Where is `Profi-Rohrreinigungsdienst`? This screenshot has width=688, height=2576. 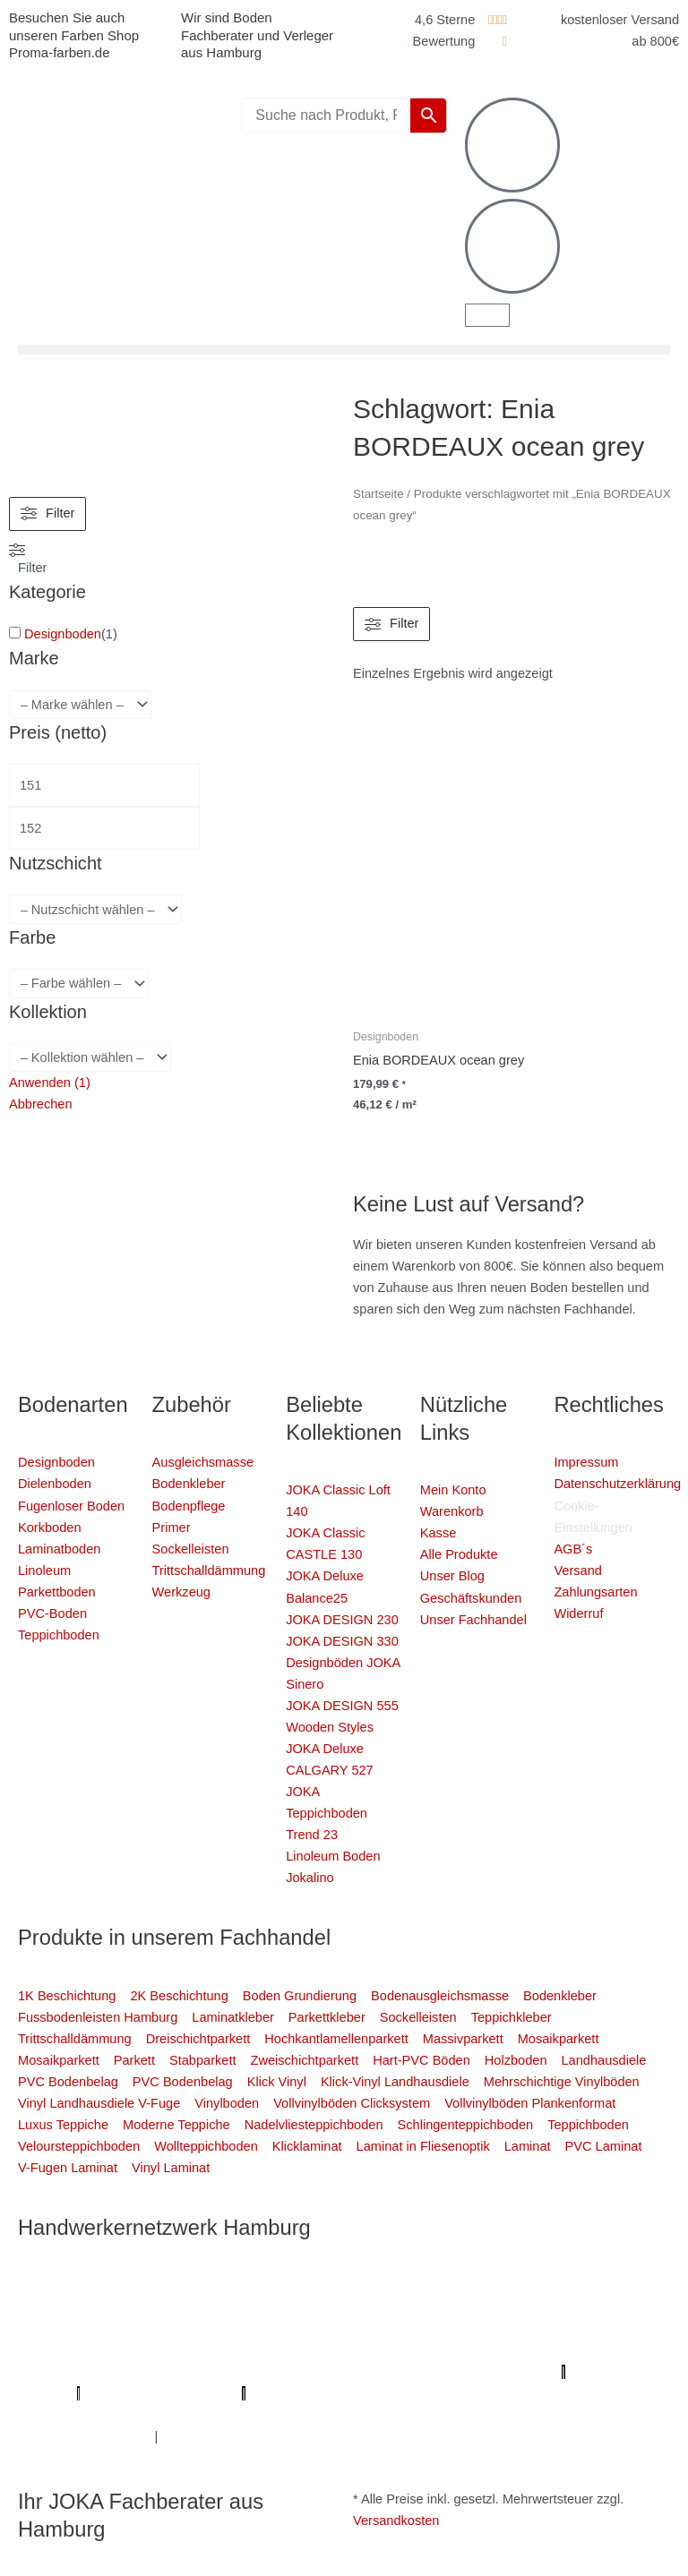 Profi-Rohrreinigungsdienst is located at coordinates (161, 2393).